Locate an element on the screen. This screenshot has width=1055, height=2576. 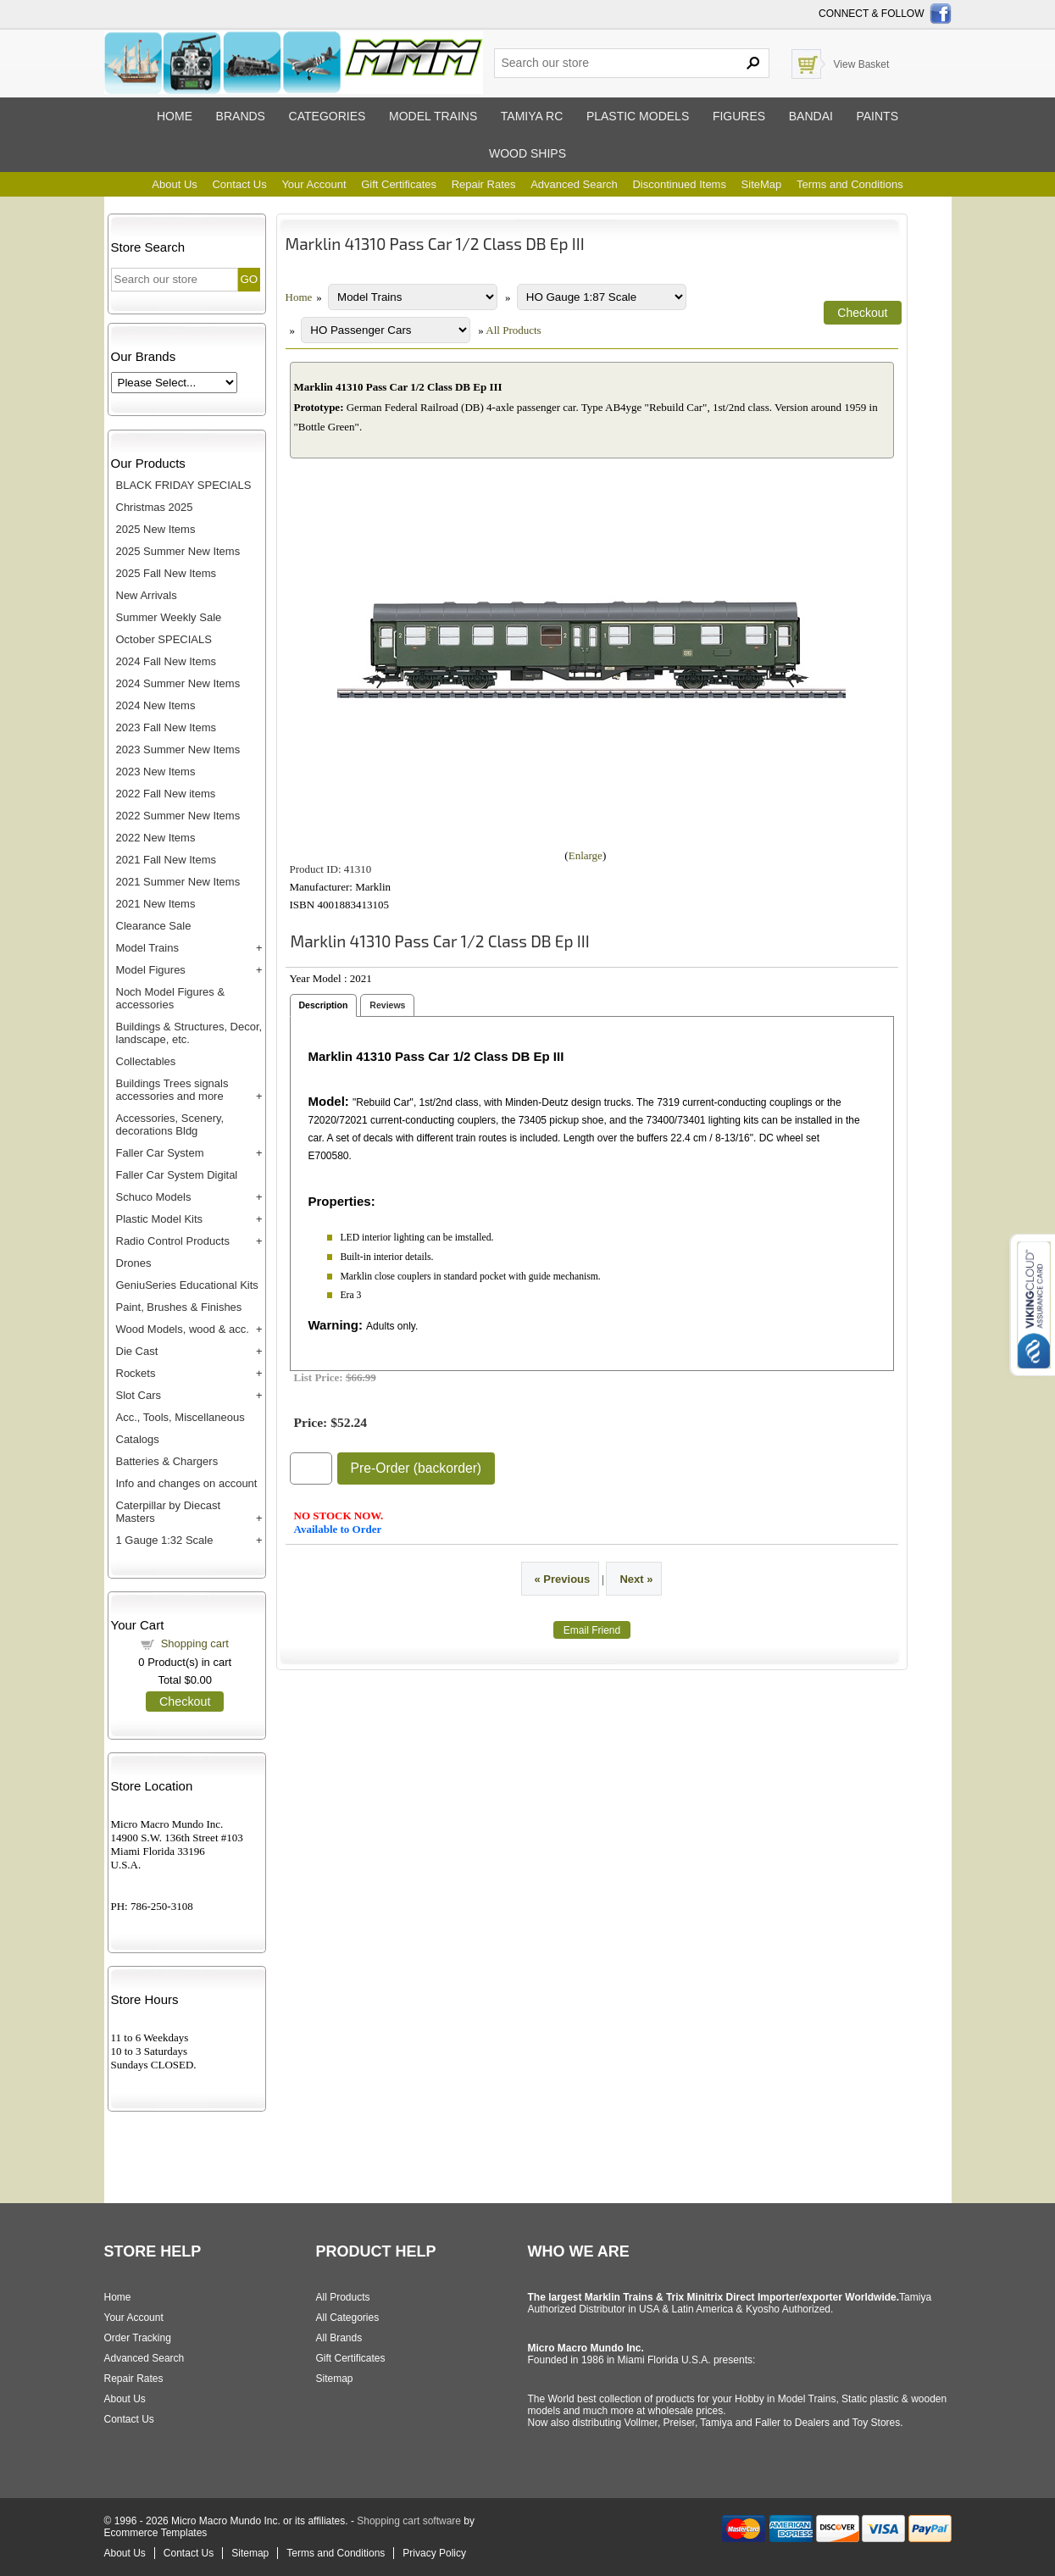
Sitemap is located at coordinates (334, 2378).